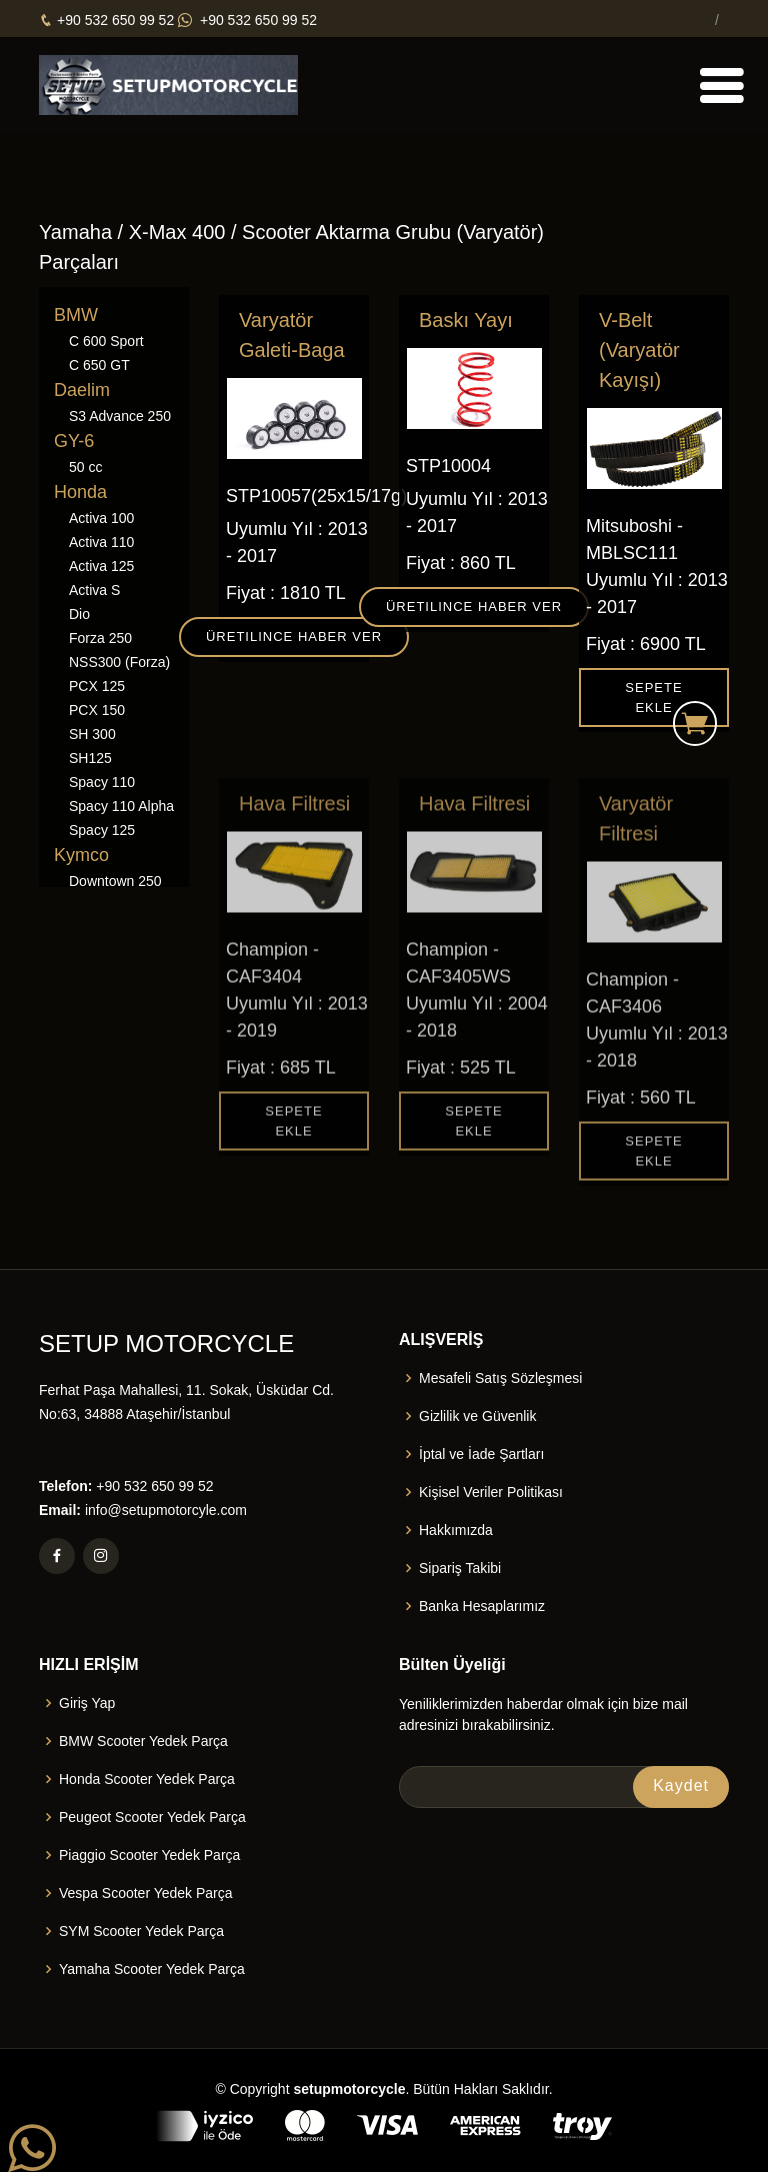  Describe the element at coordinates (653, 700) in the screenshot. I see `Sepete Ekle` at that location.